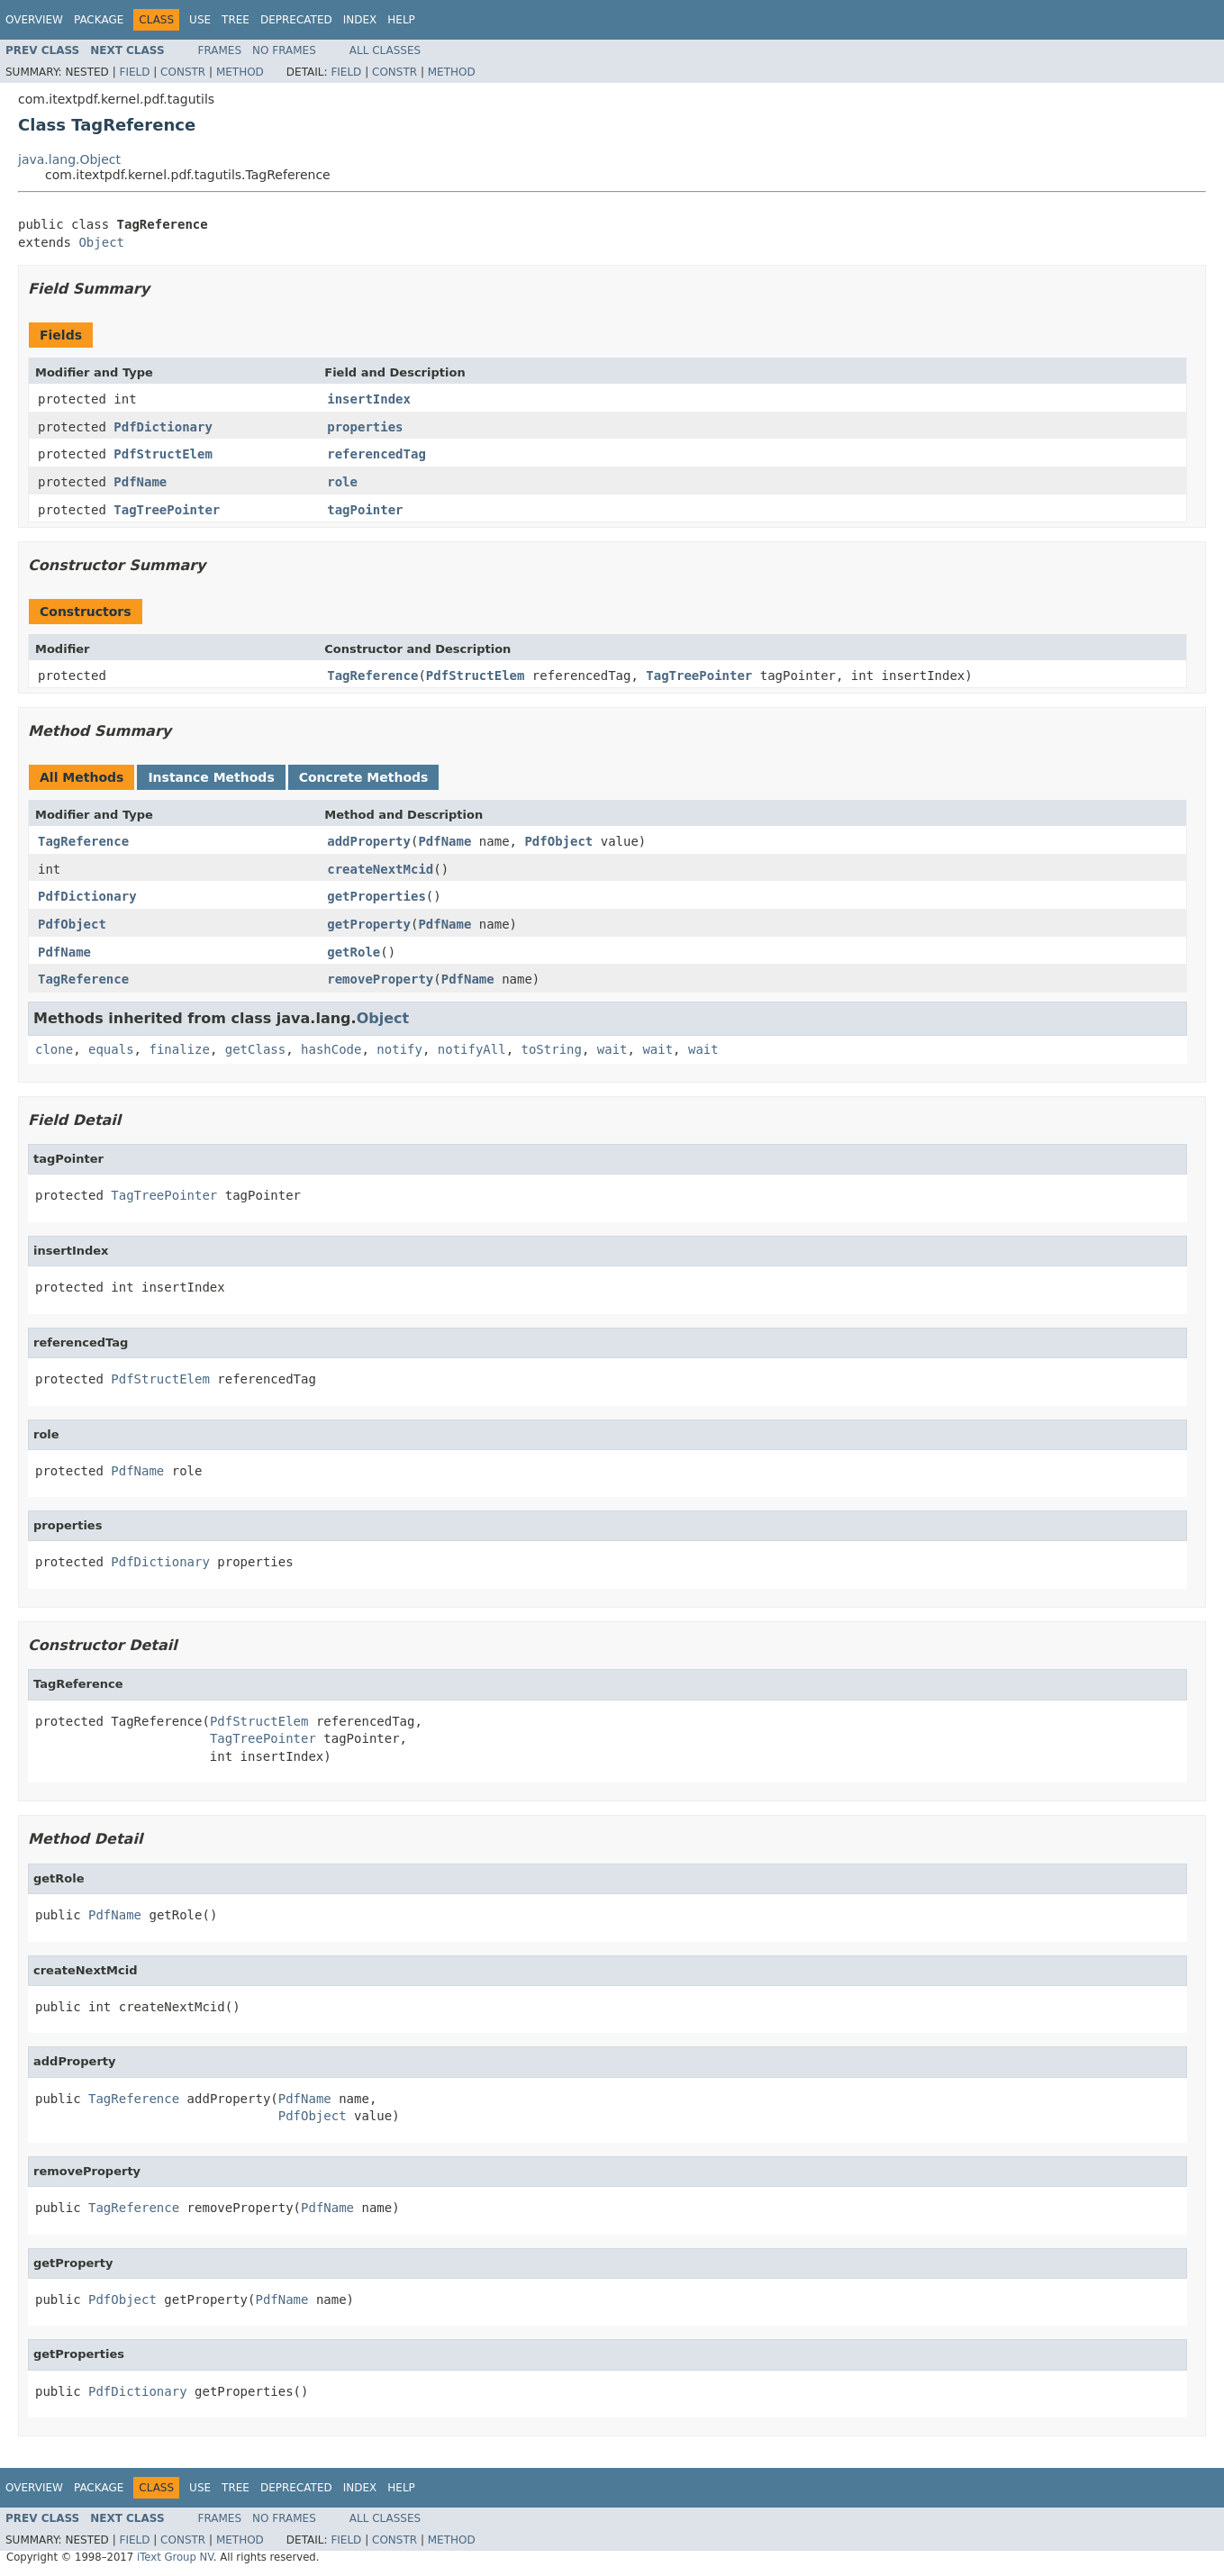  I want to click on notify, so click(399, 1049).